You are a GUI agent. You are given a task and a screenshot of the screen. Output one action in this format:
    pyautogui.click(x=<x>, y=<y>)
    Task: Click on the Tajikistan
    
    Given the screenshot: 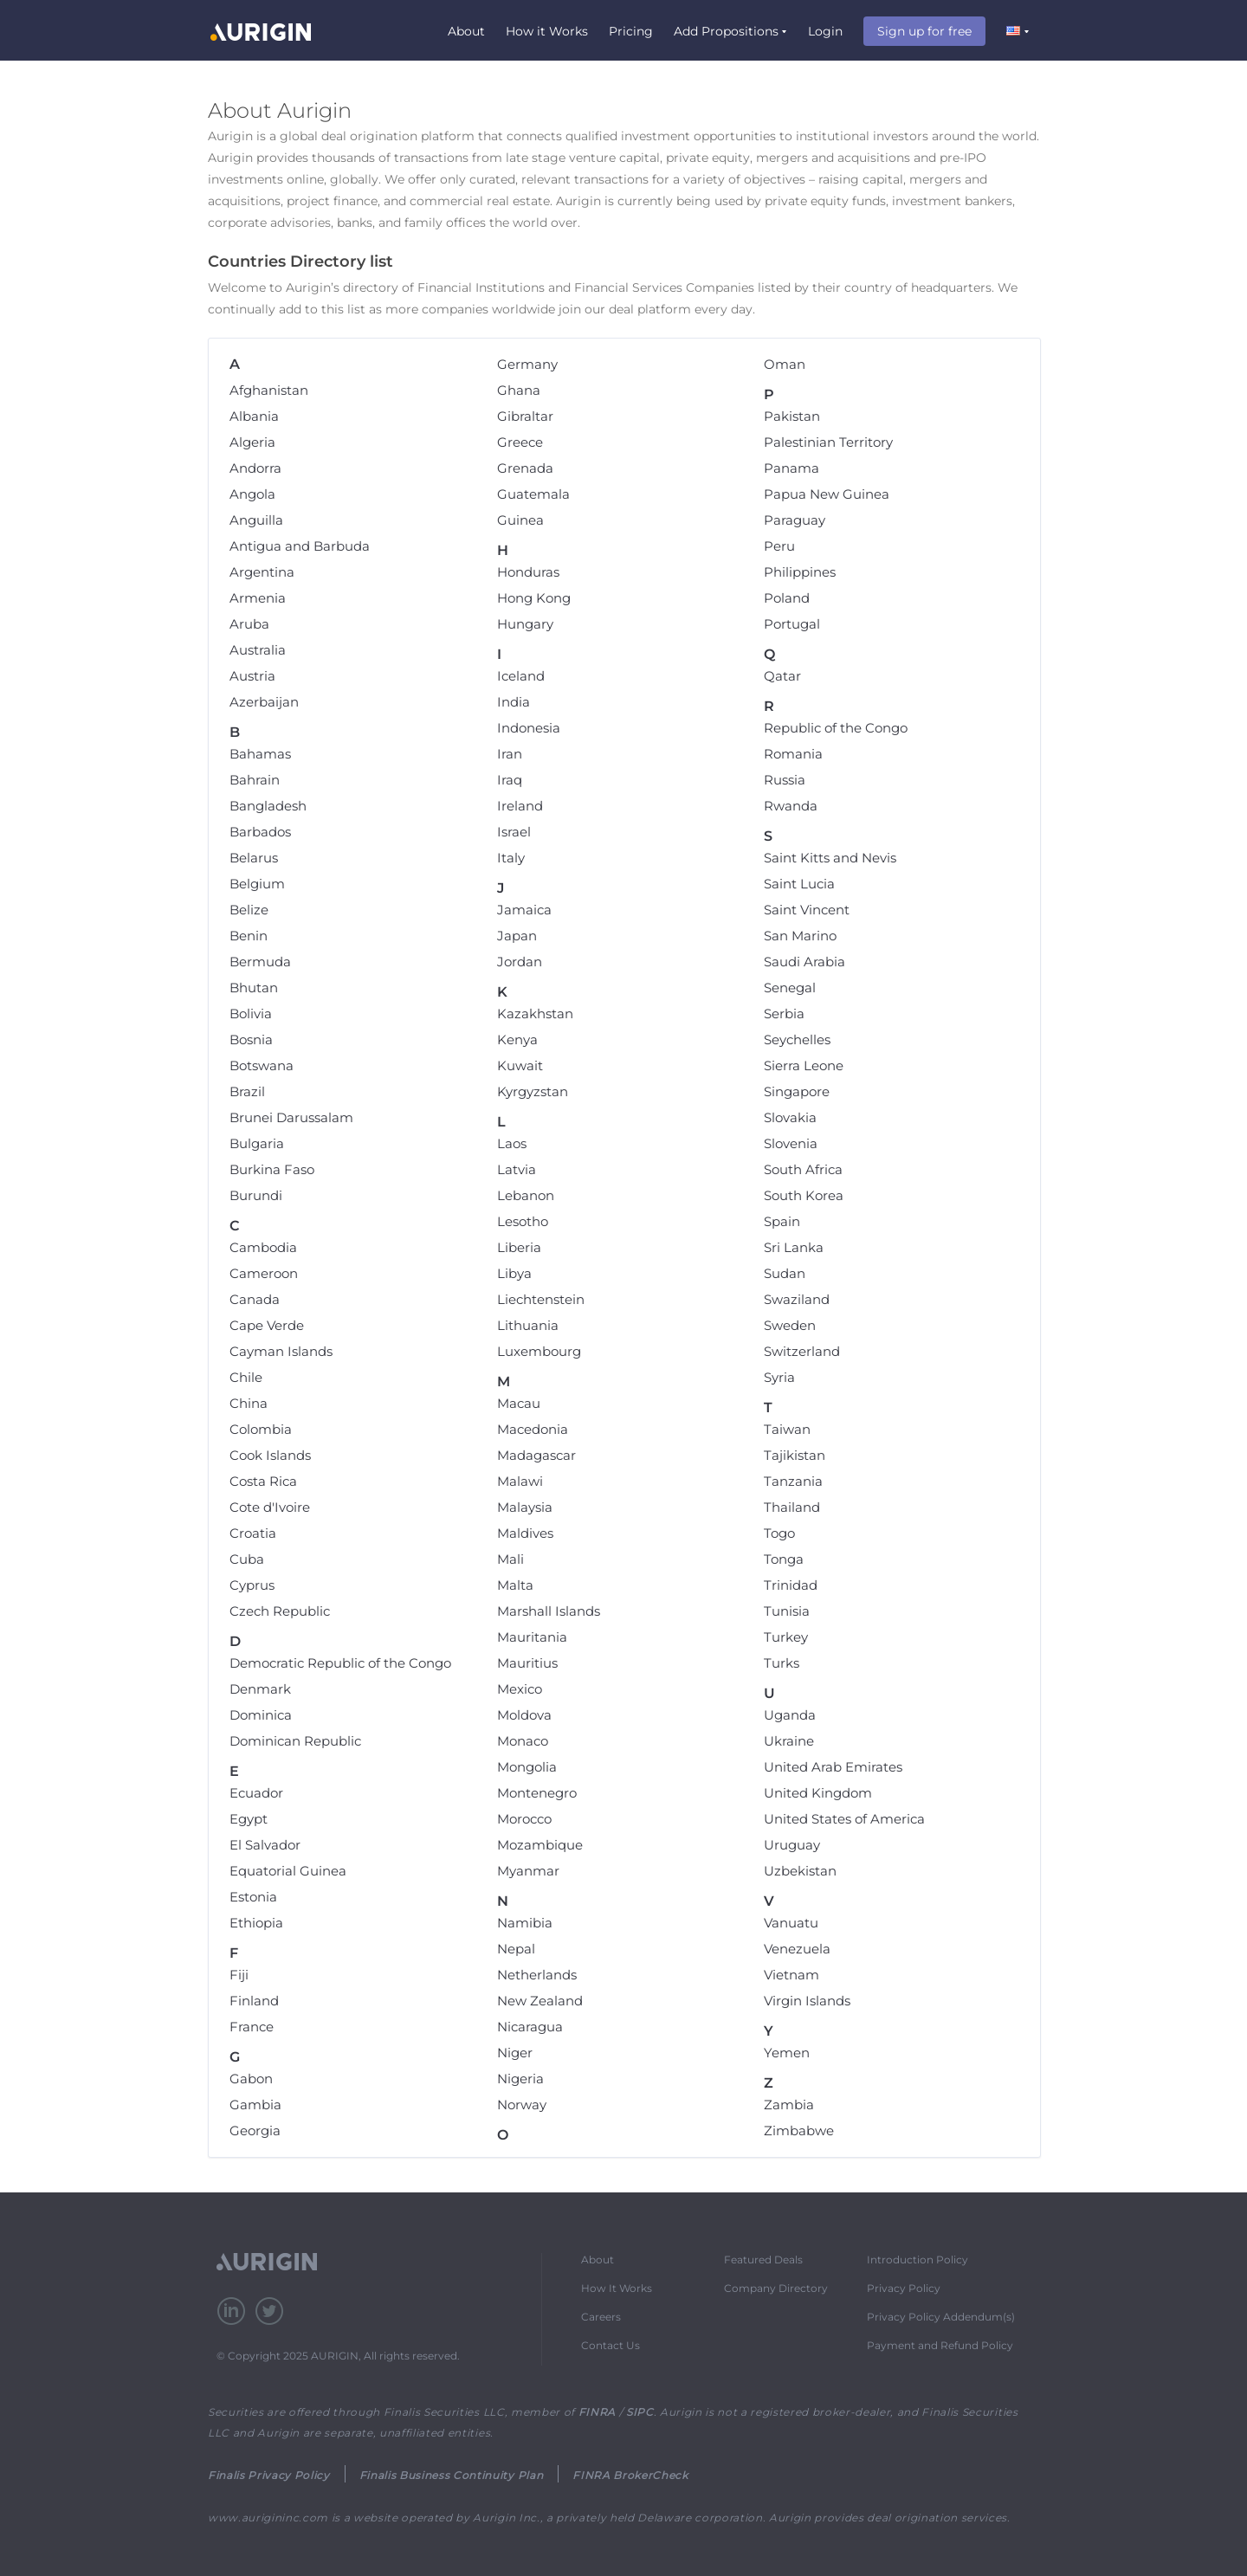 What is the action you would take?
    pyautogui.click(x=794, y=1455)
    